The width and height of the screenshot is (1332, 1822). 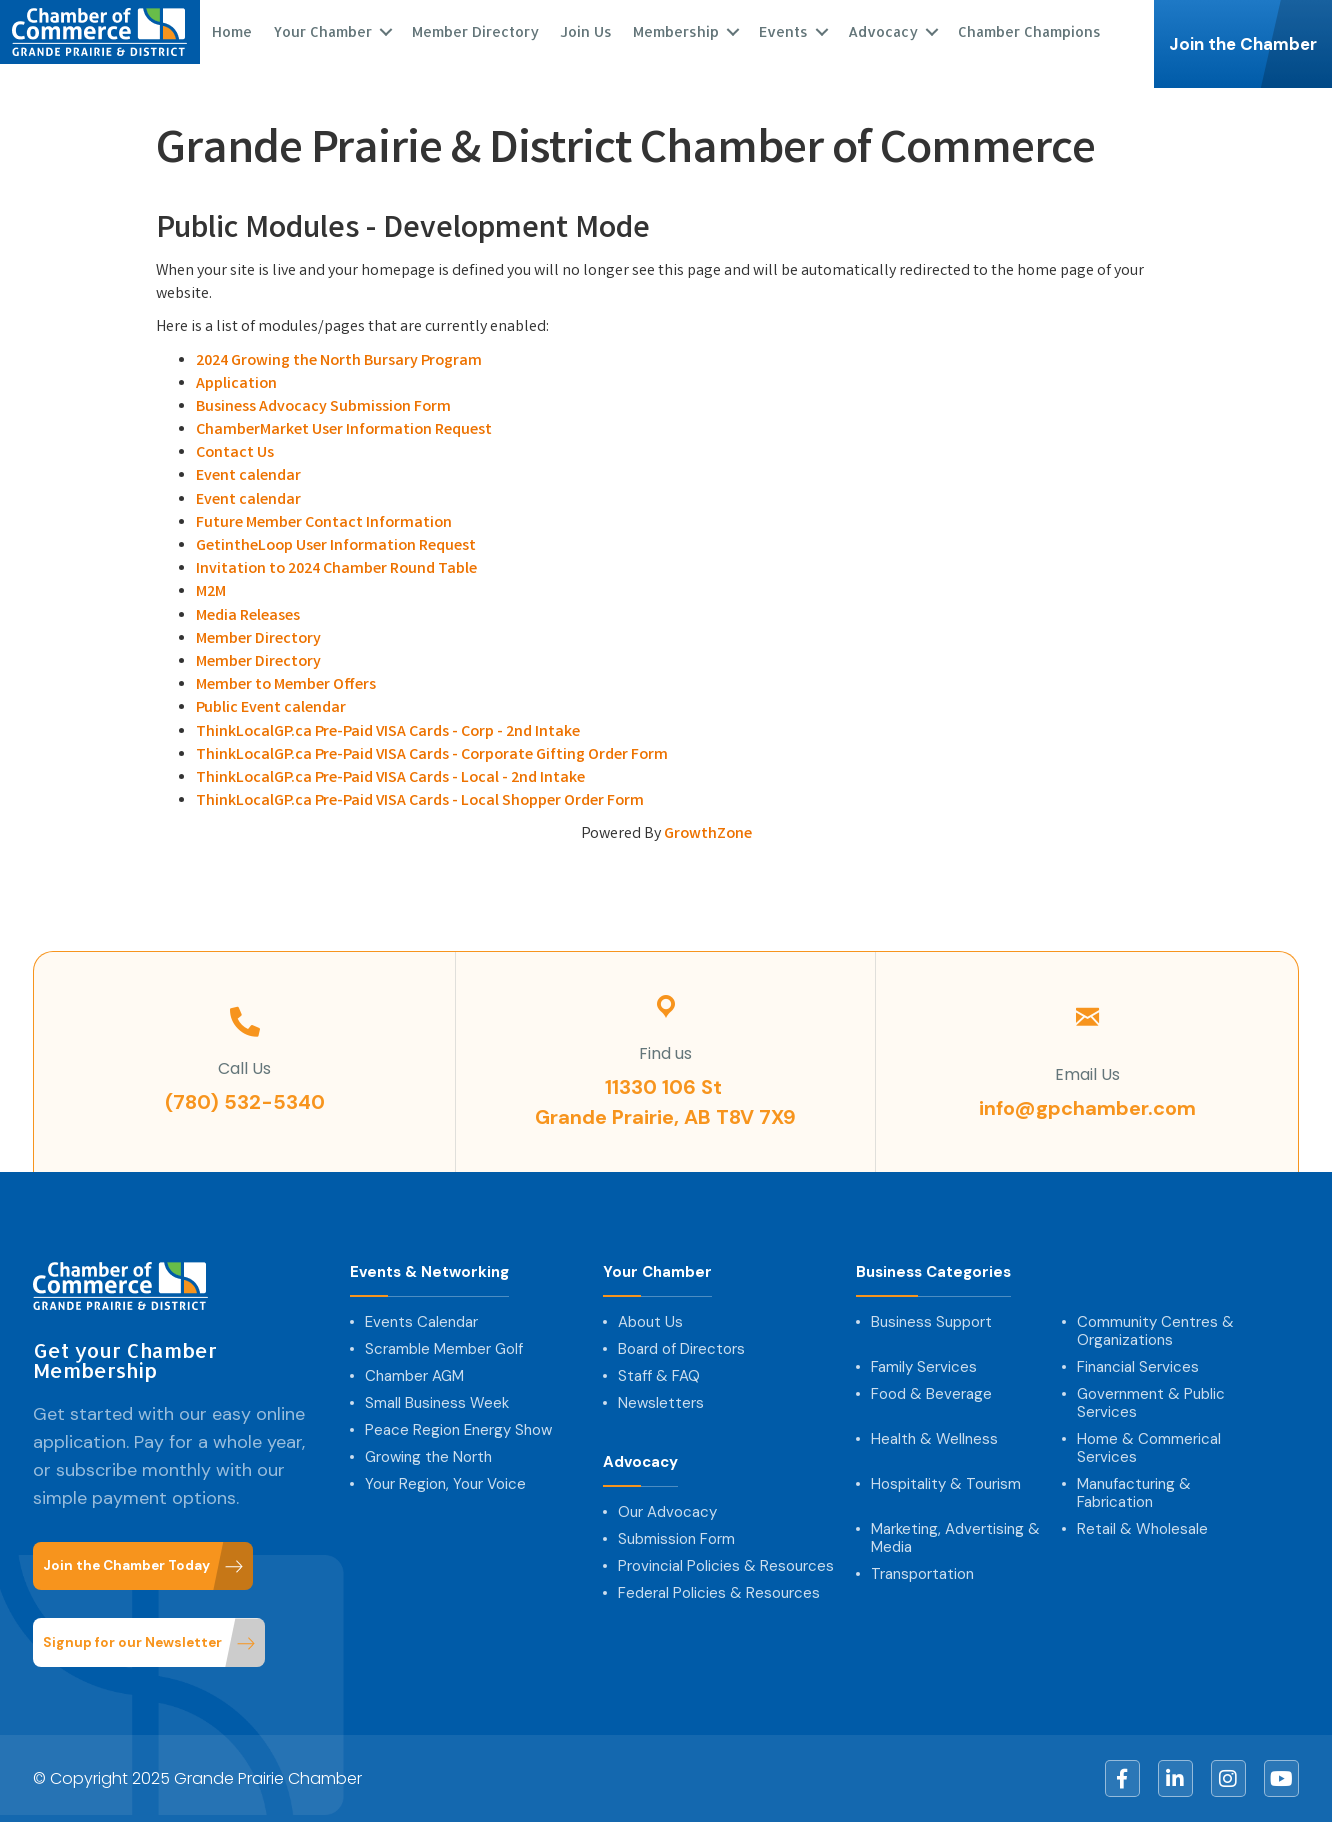 I want to click on Staff & FAQ, so click(x=659, y=1376).